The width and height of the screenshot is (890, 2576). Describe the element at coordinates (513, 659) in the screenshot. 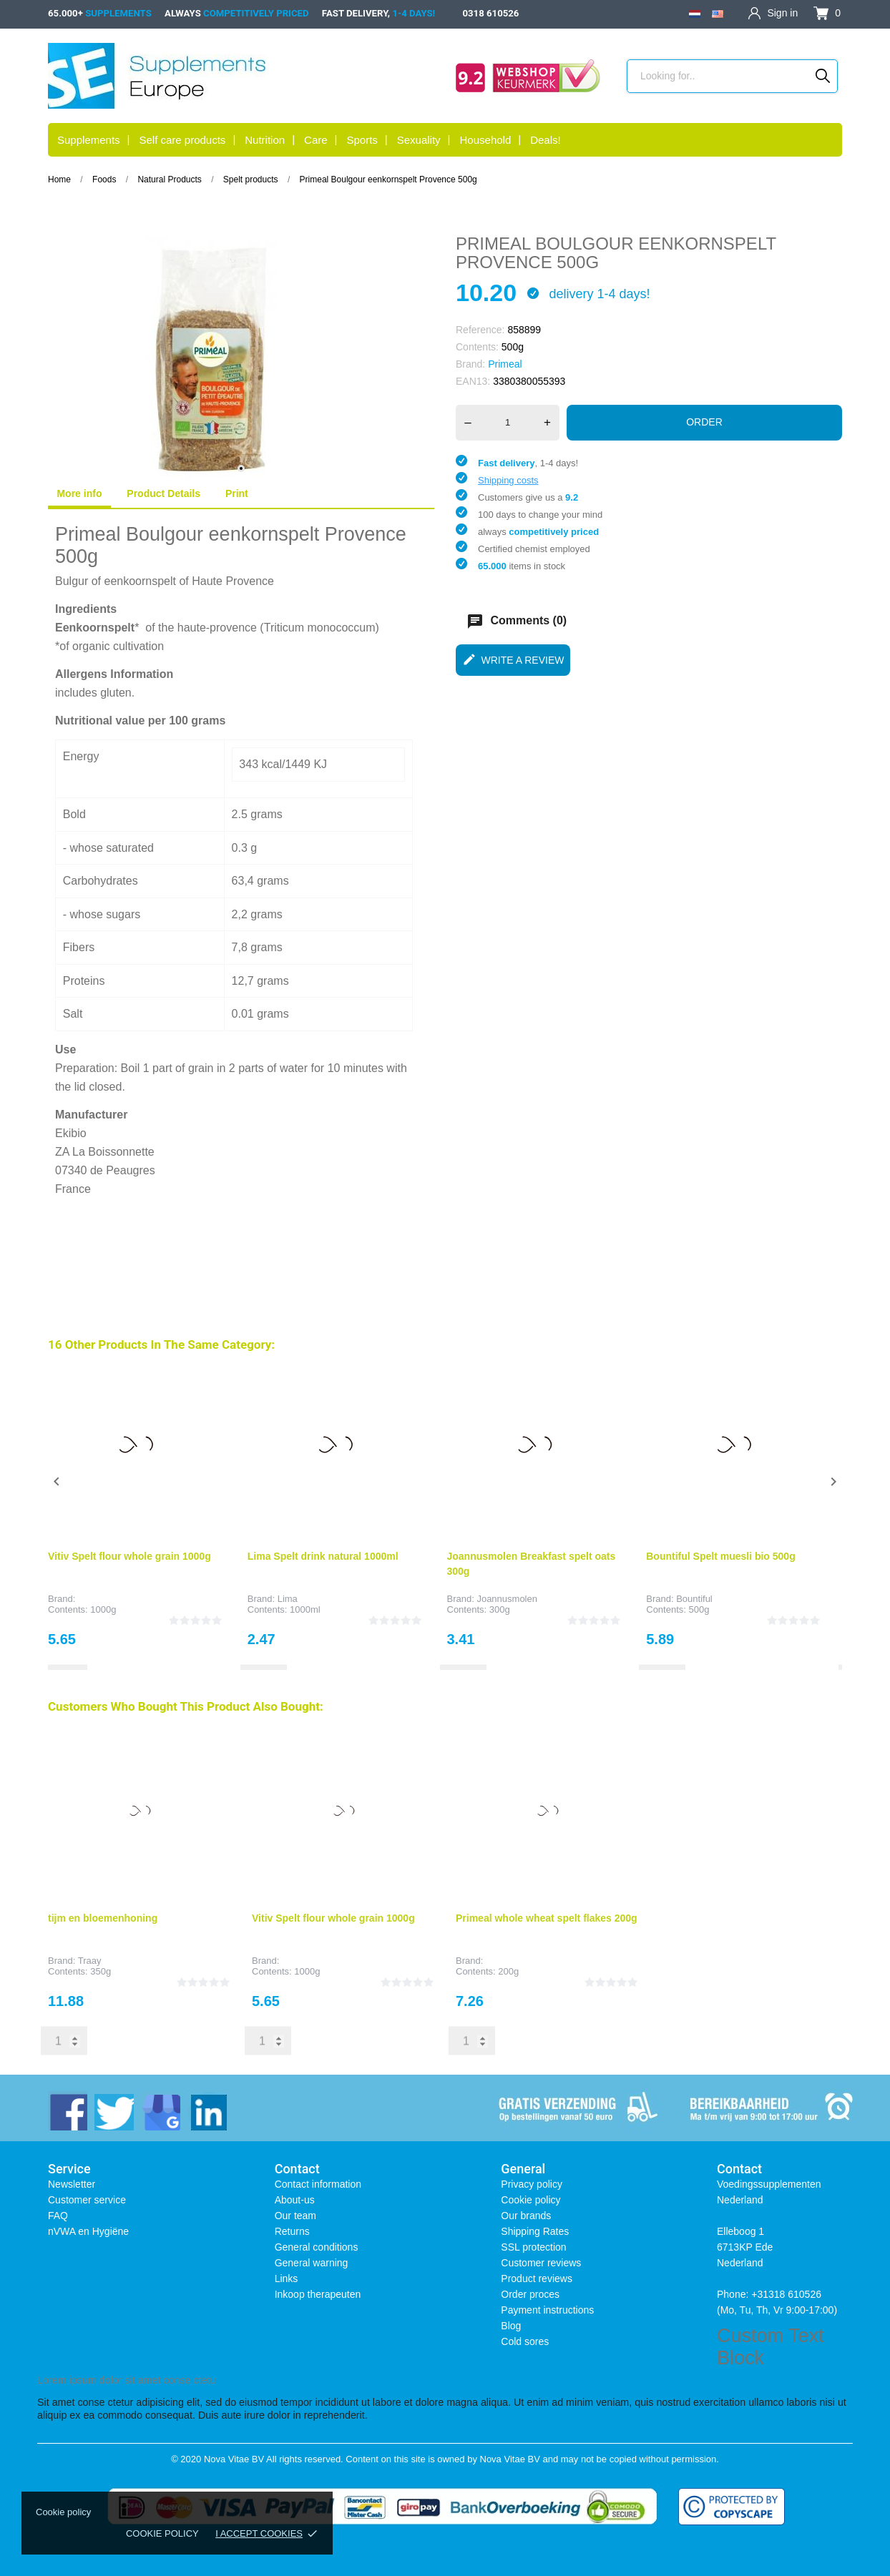

I see `Write a review` at that location.